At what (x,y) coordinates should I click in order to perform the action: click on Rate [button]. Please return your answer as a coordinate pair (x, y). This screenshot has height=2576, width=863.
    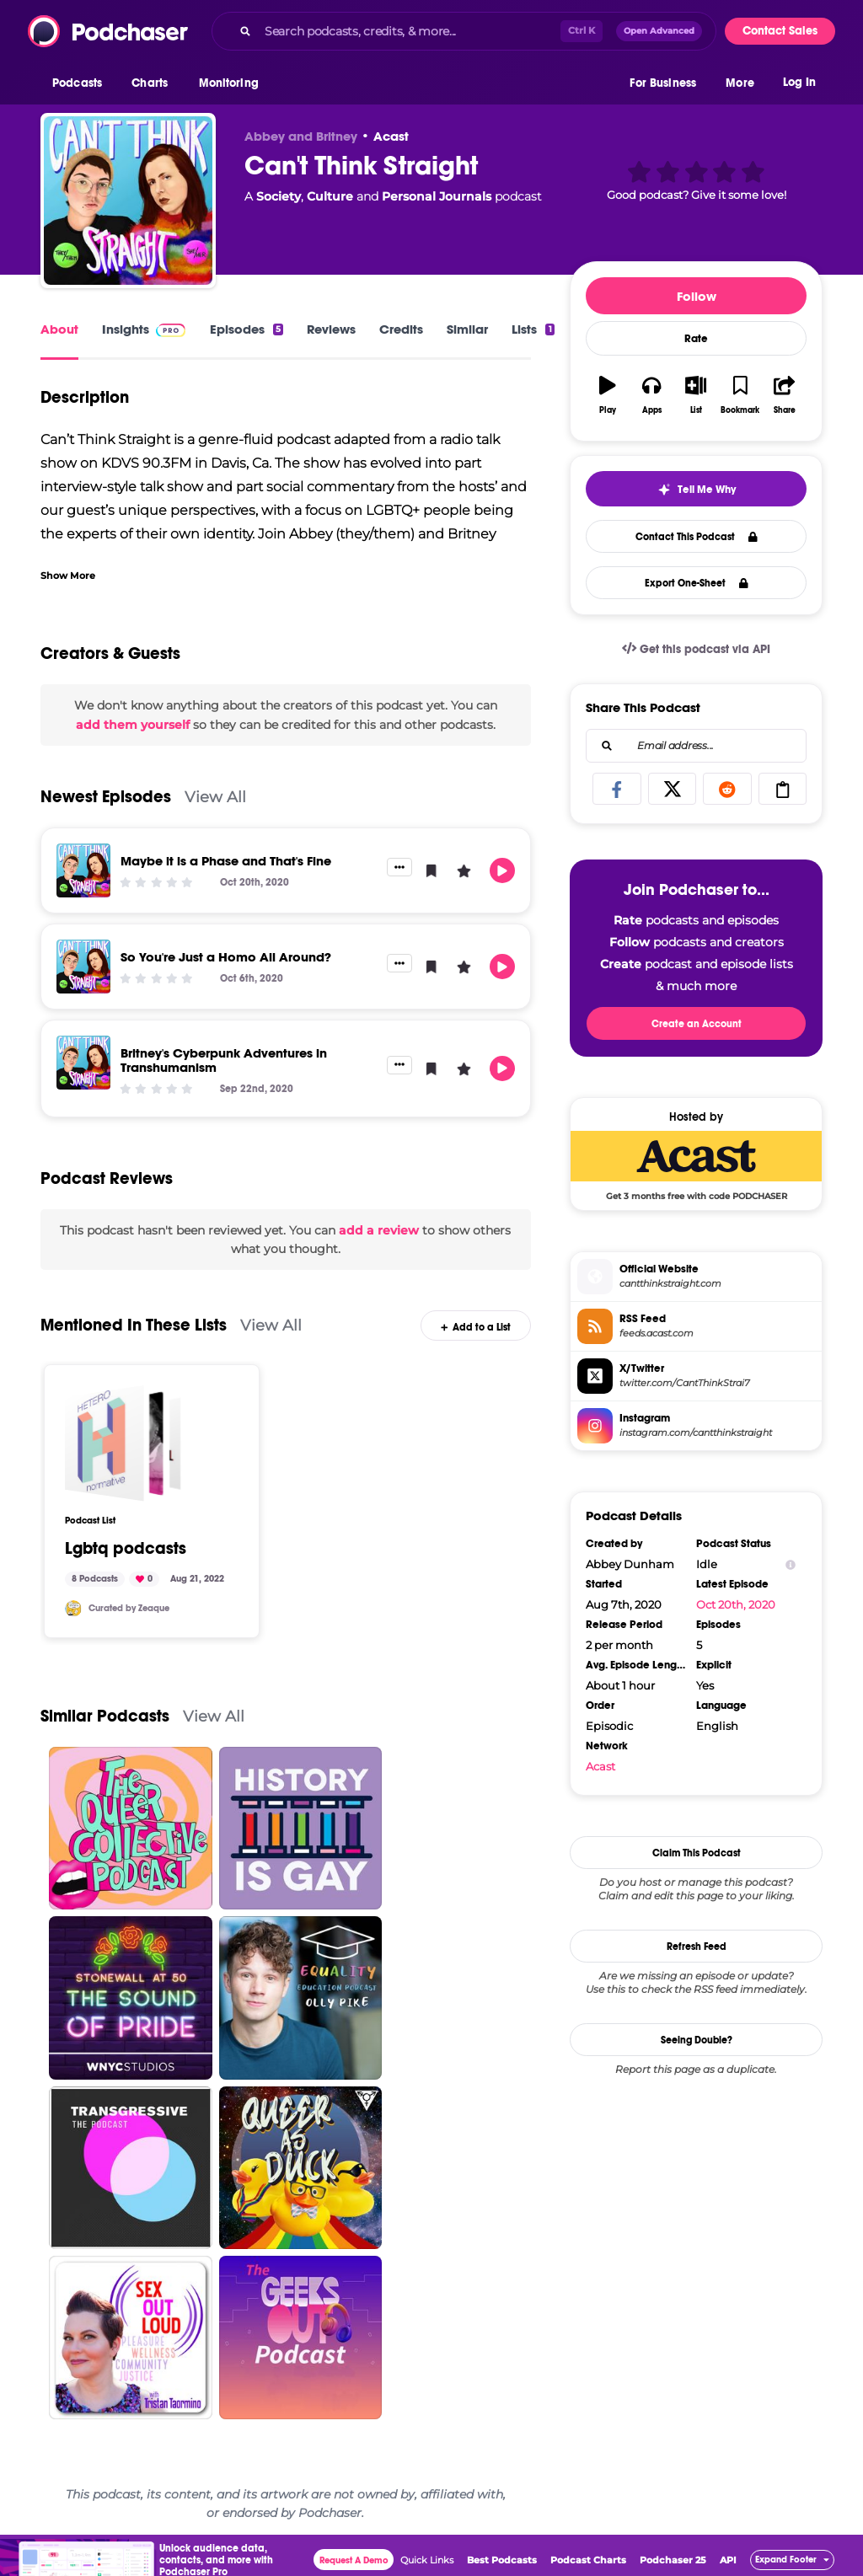
    Looking at the image, I should click on (696, 338).